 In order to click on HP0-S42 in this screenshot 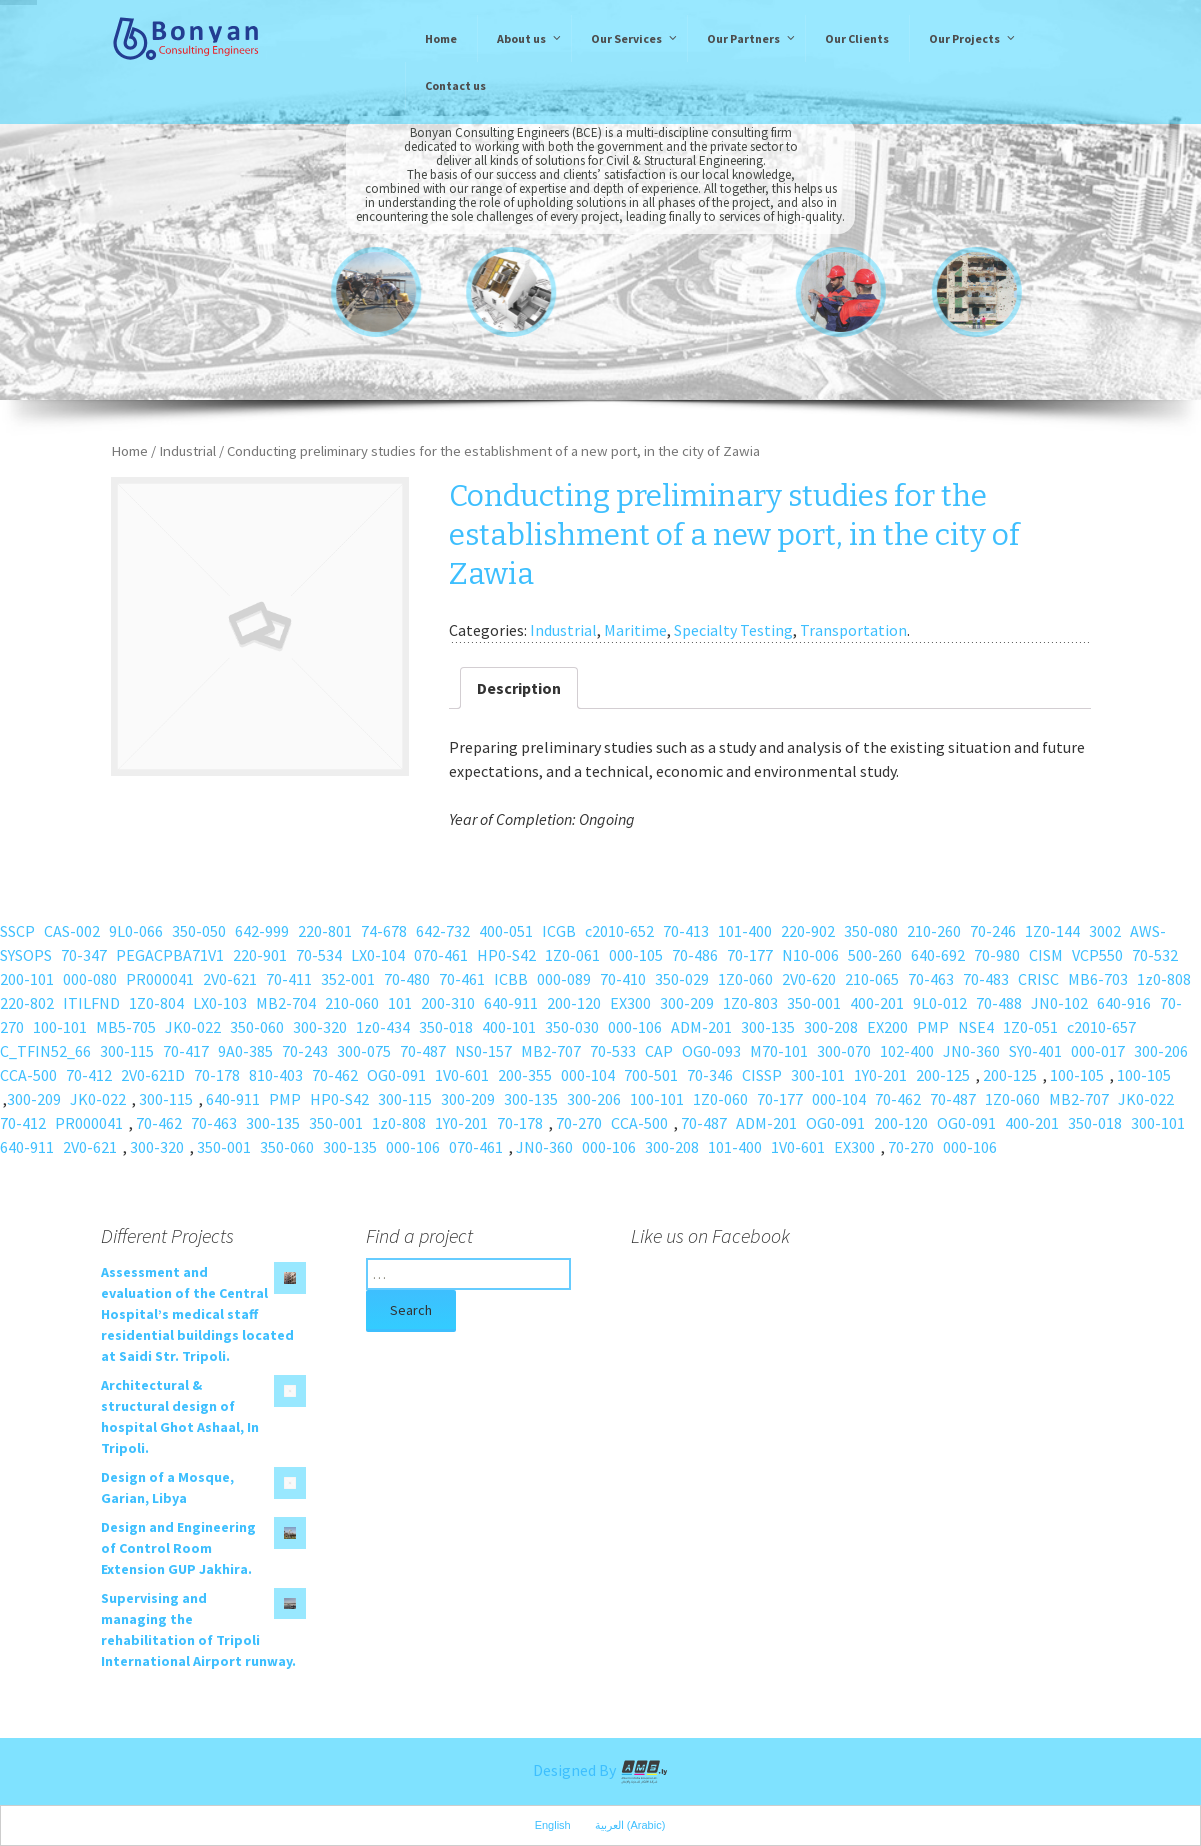, I will do `click(506, 955)`.